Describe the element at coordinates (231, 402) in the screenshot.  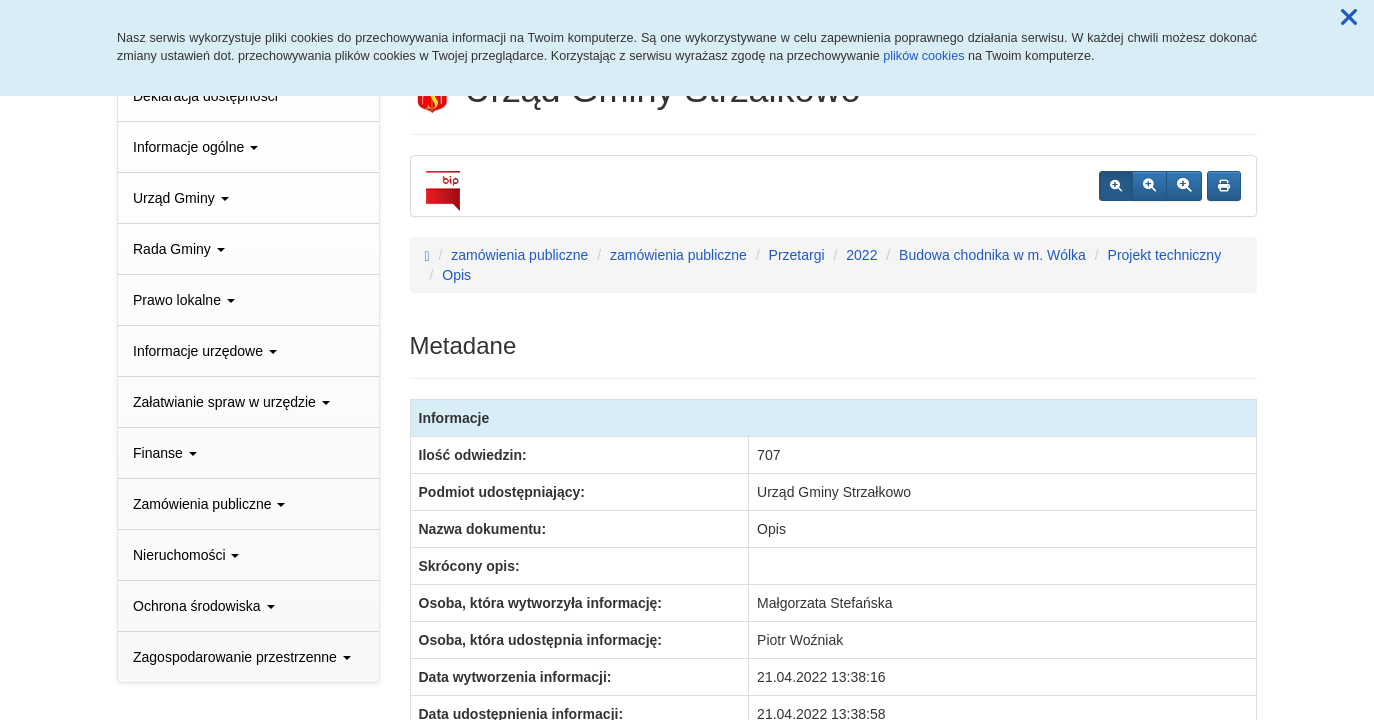
I see `Załatwianie spraw w urzędzie` at that location.